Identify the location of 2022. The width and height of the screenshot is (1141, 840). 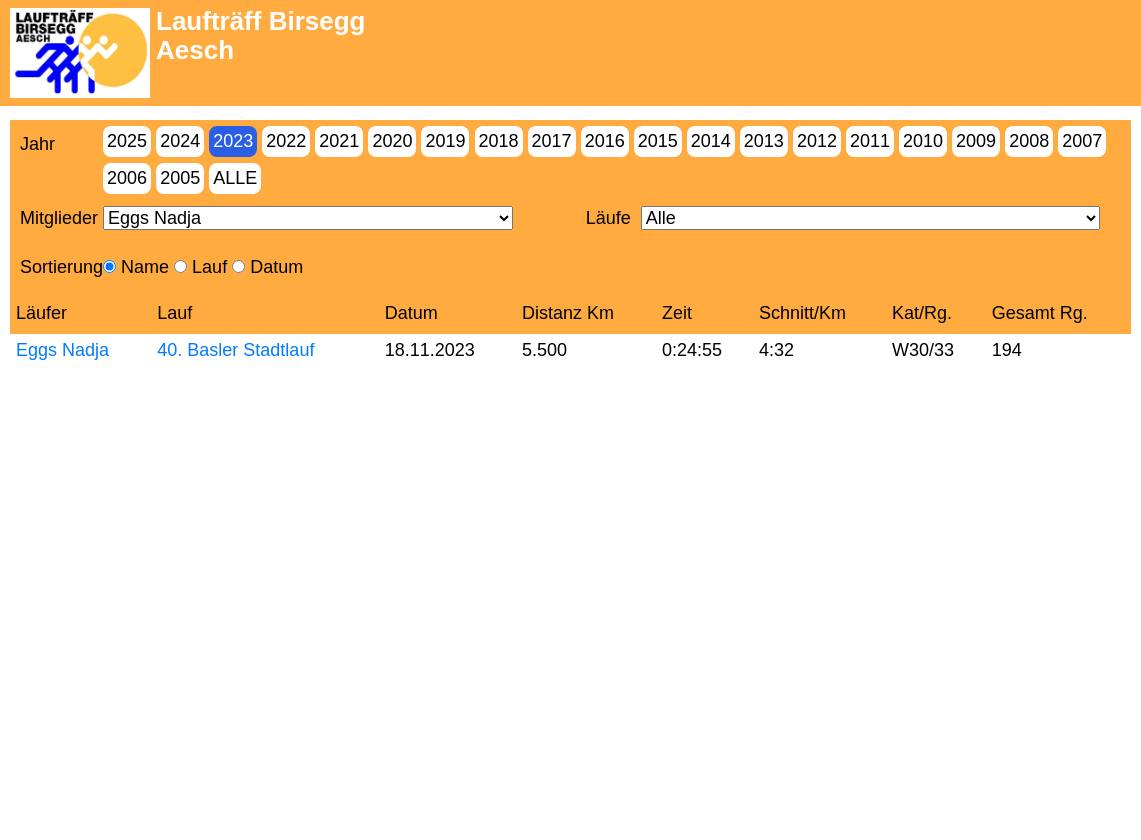
(286, 141).